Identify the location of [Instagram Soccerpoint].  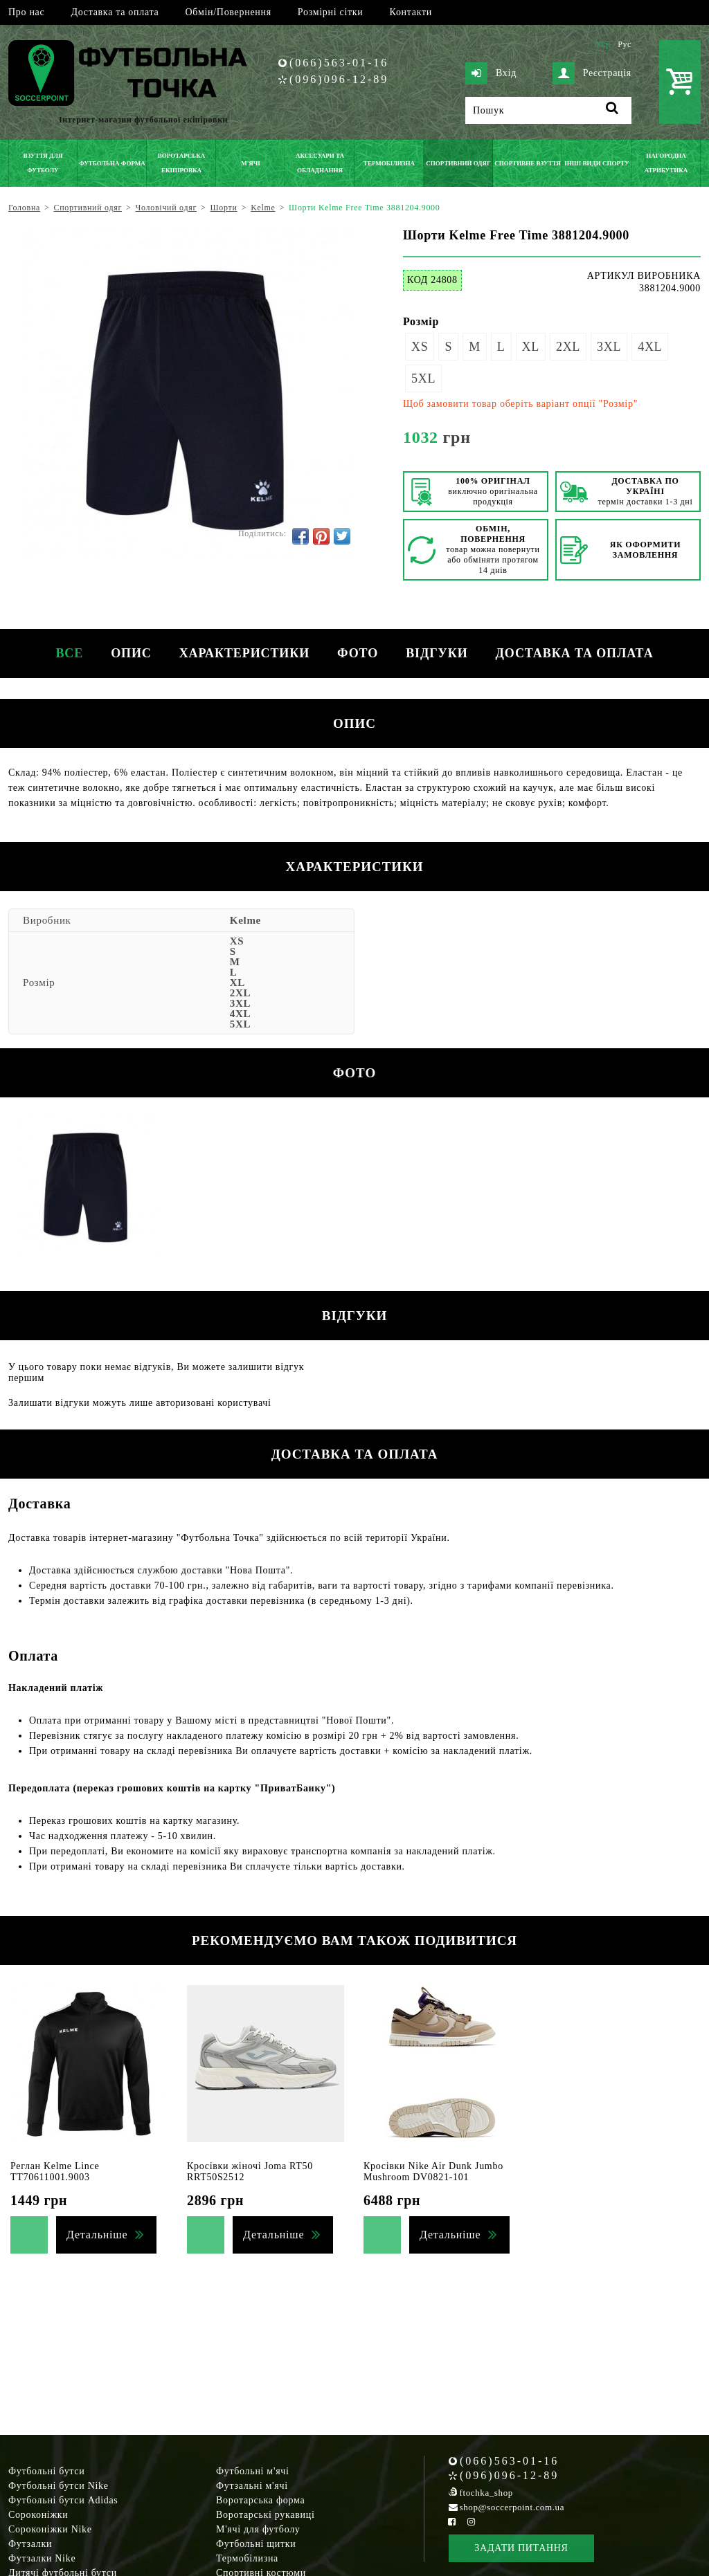
(471, 2521).